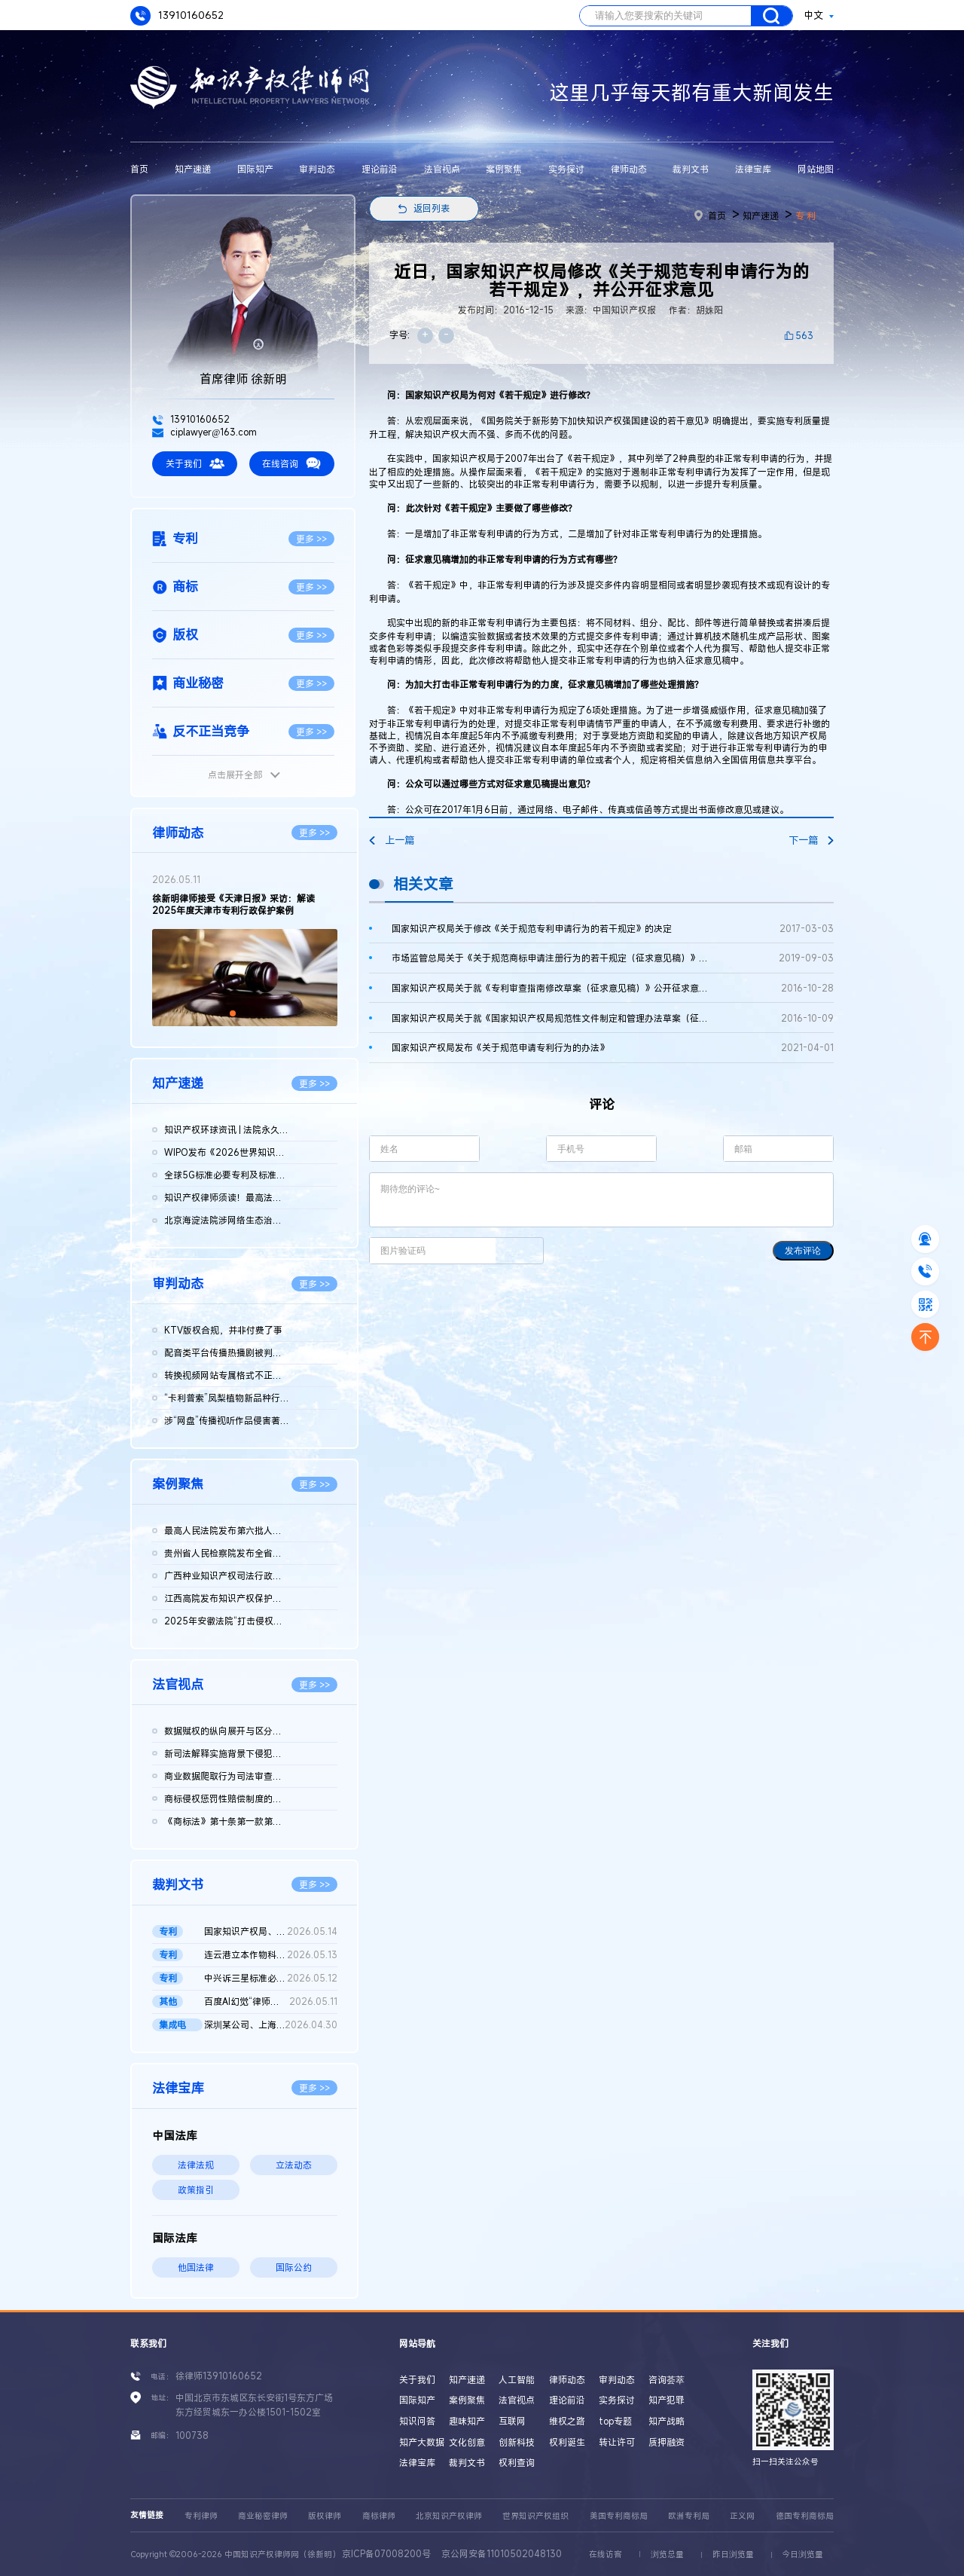 The image size is (964, 2576). What do you see at coordinates (753, 169) in the screenshot?
I see `法律宝库` at bounding box center [753, 169].